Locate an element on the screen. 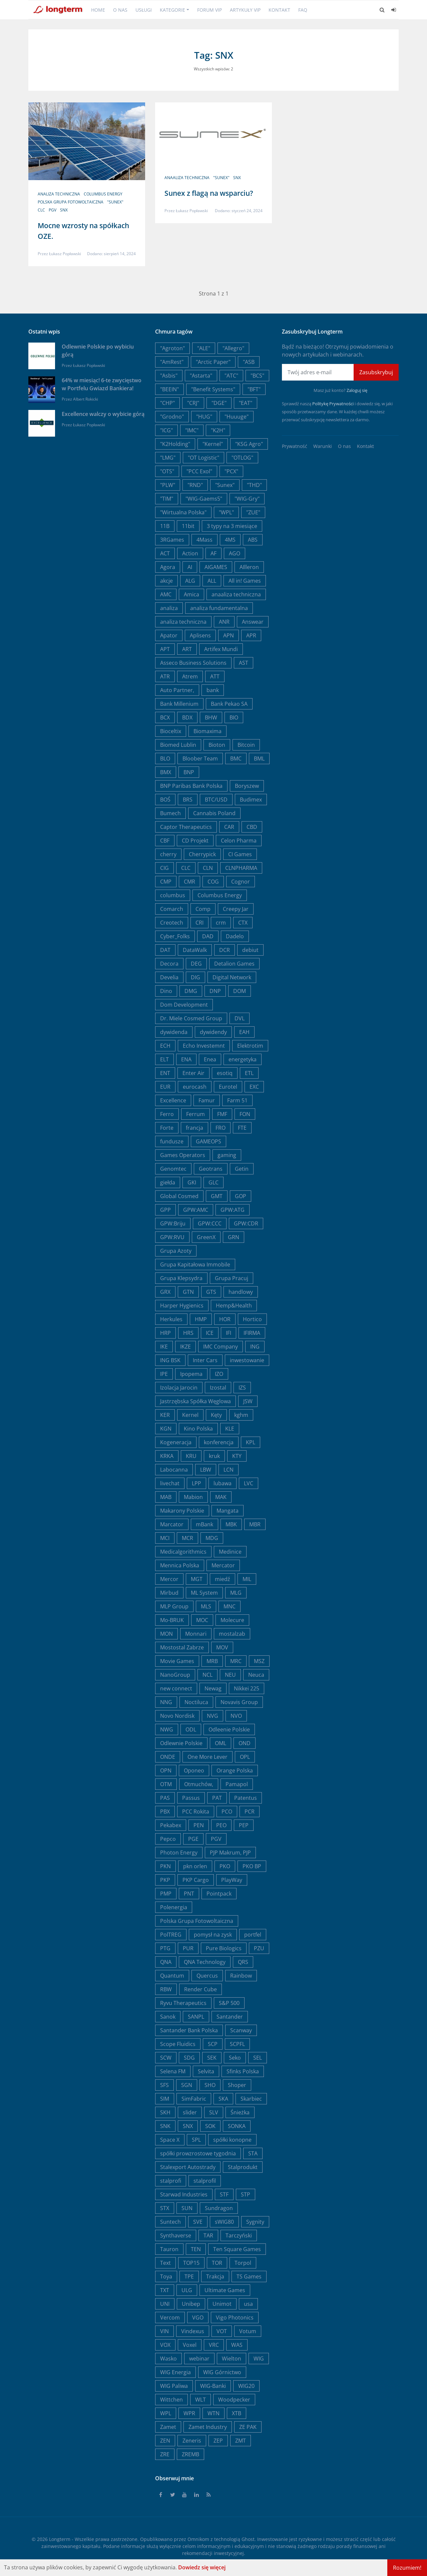 The height and width of the screenshot is (2576, 427). ZEN is located at coordinates (165, 2440).